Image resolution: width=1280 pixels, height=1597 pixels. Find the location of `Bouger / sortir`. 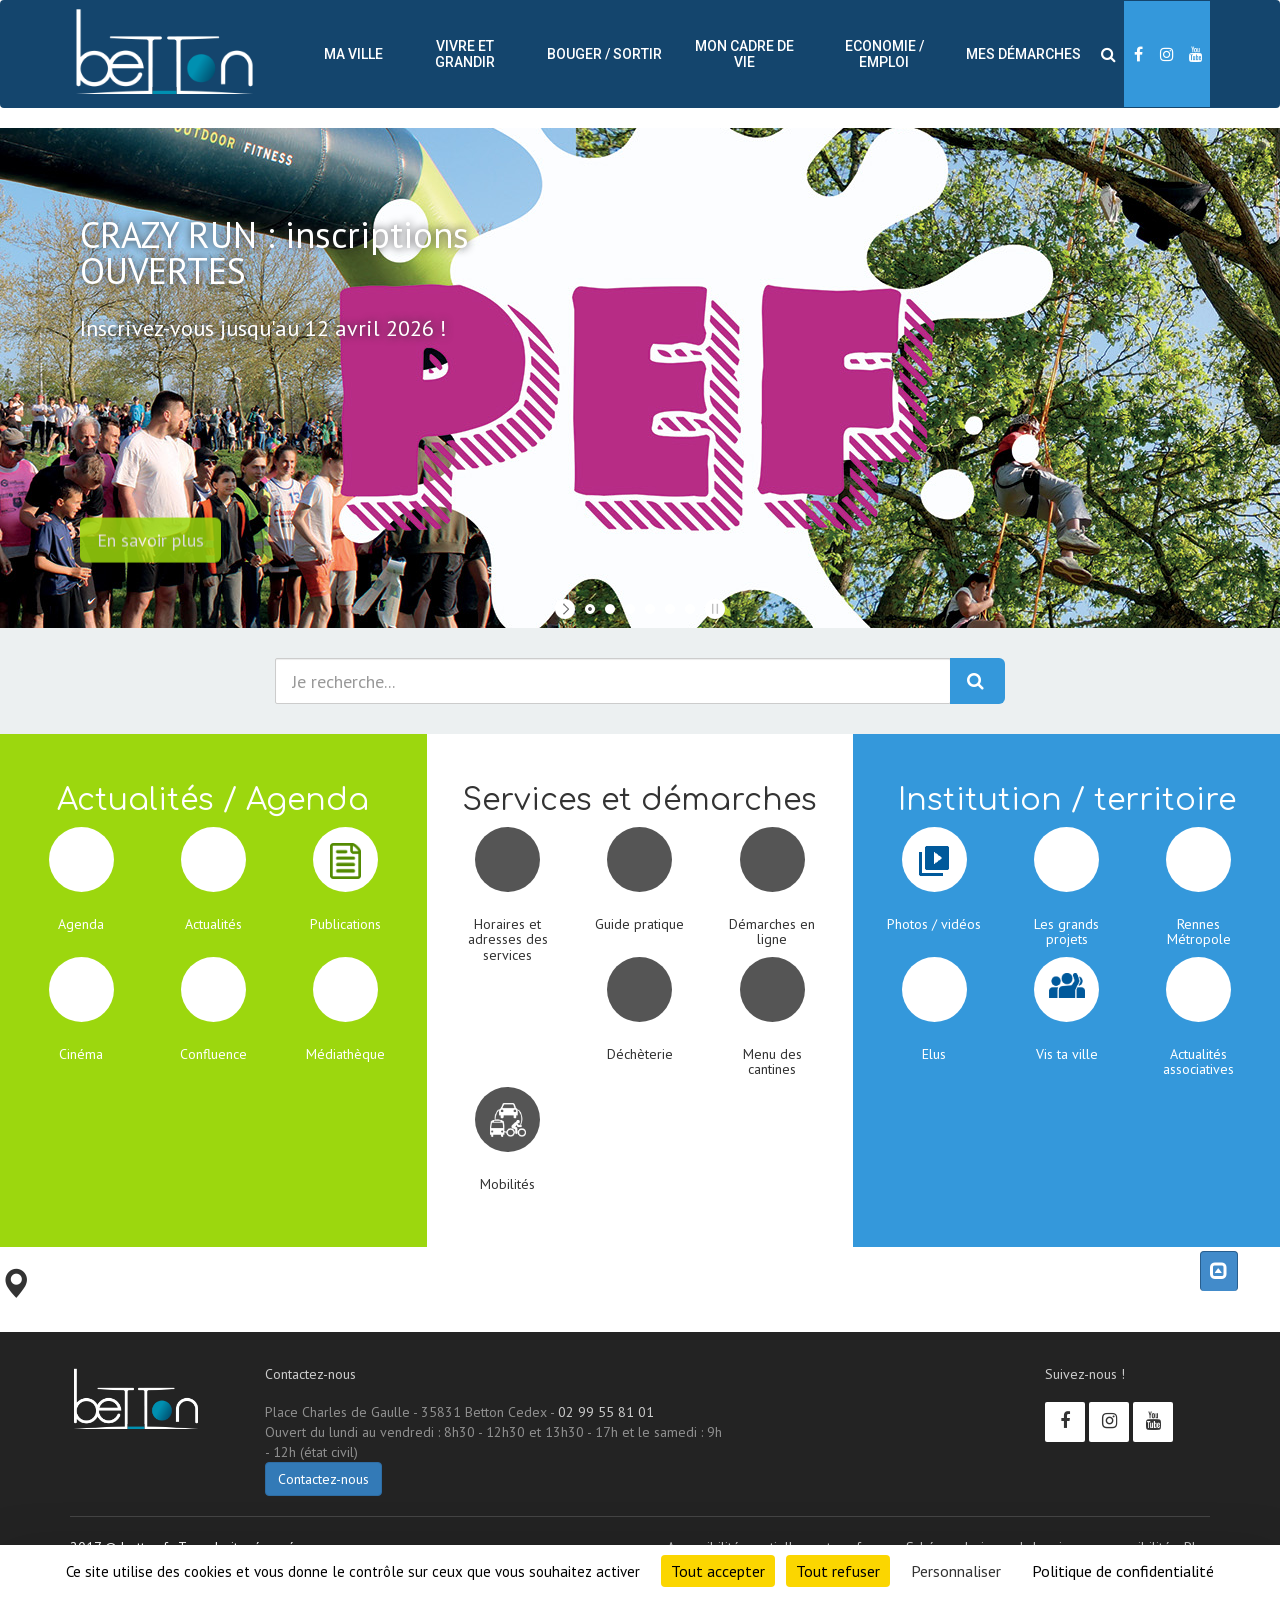

Bouger / sortir is located at coordinates (604, 54).